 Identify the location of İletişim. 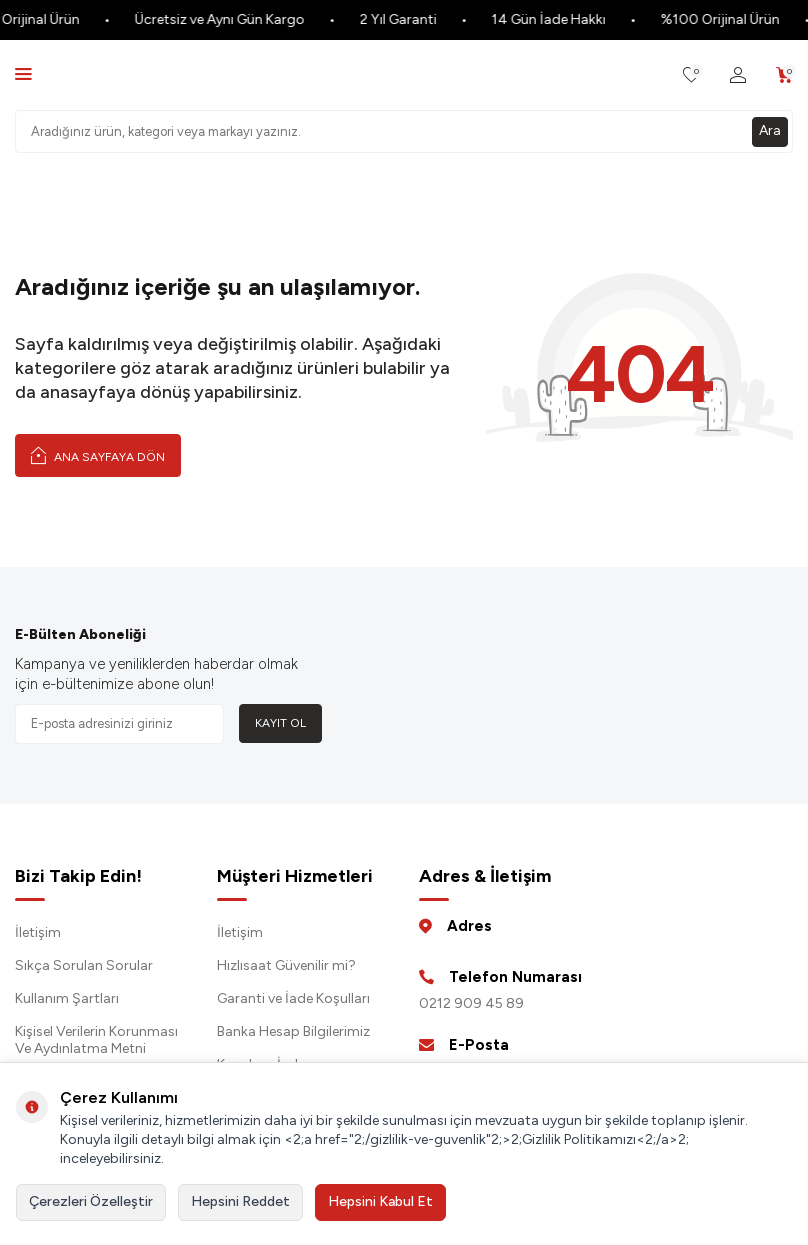
(38, 932).